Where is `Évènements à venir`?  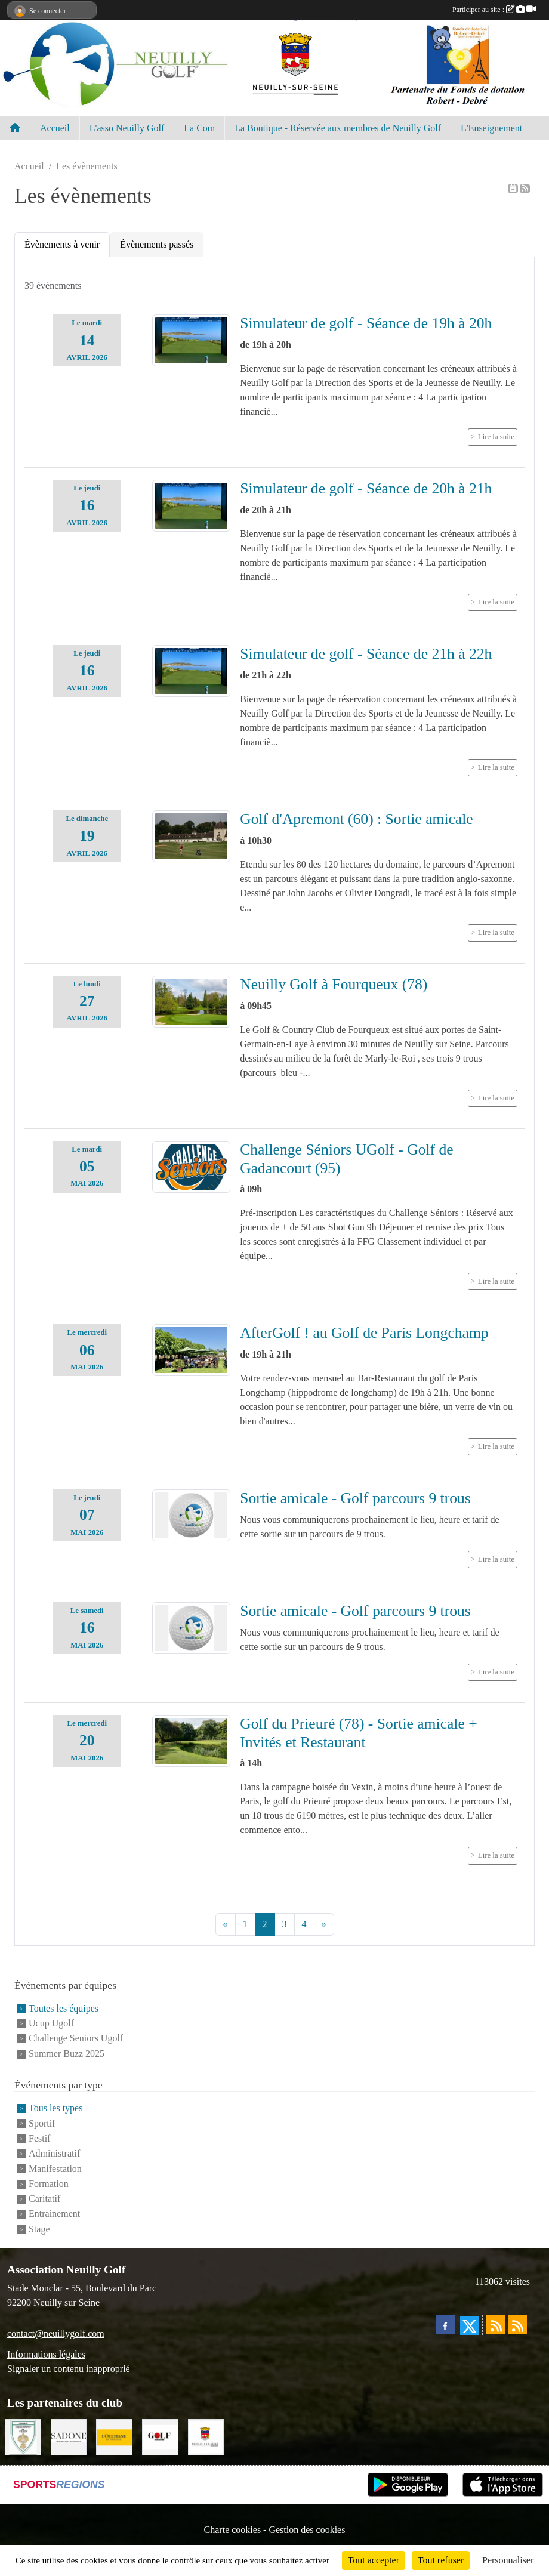
Évènements à venir is located at coordinates (62, 244).